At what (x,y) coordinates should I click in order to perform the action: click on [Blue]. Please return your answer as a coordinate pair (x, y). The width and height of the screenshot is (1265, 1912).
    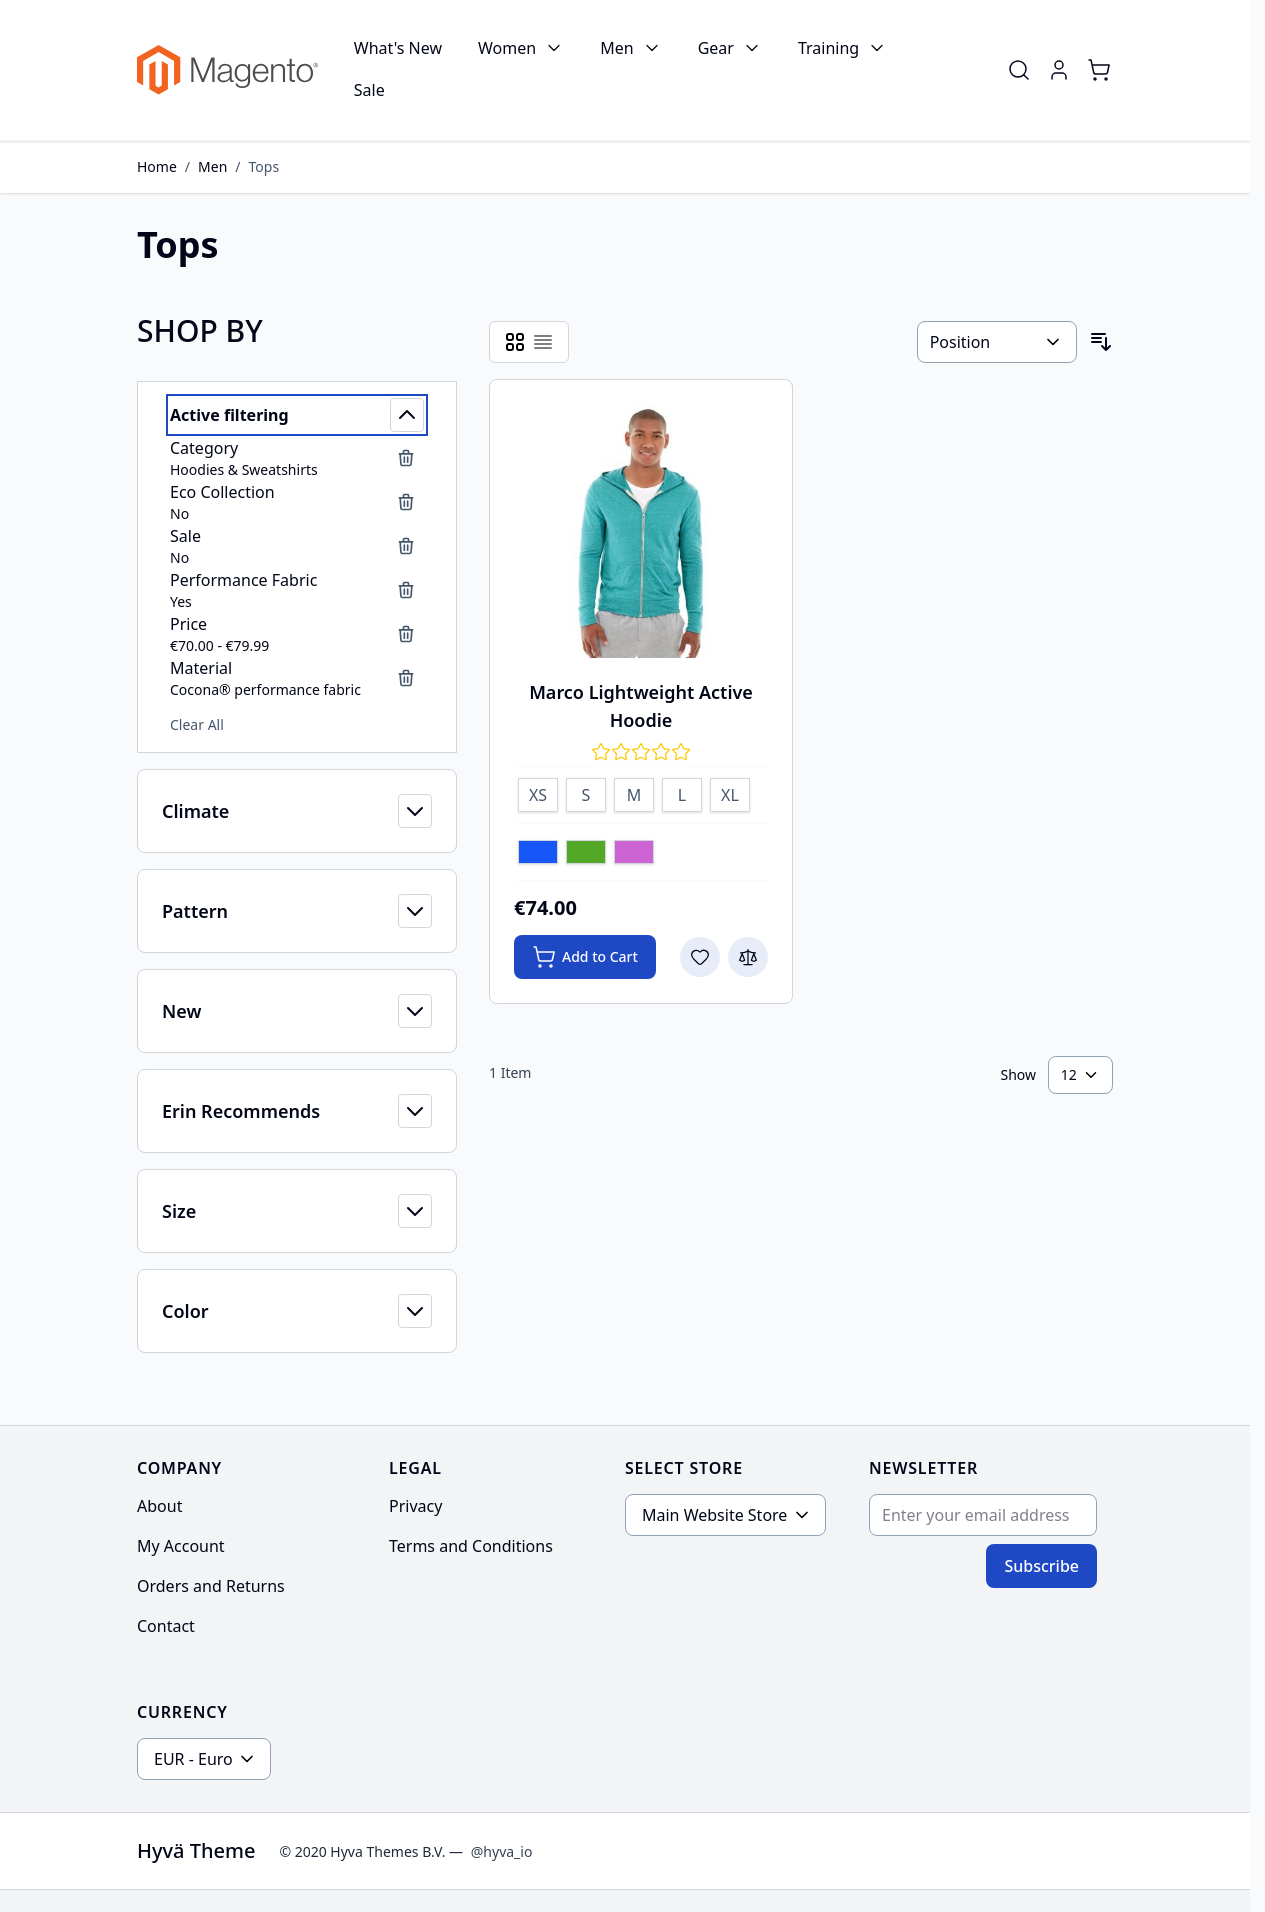
    Looking at the image, I should click on (538, 854).